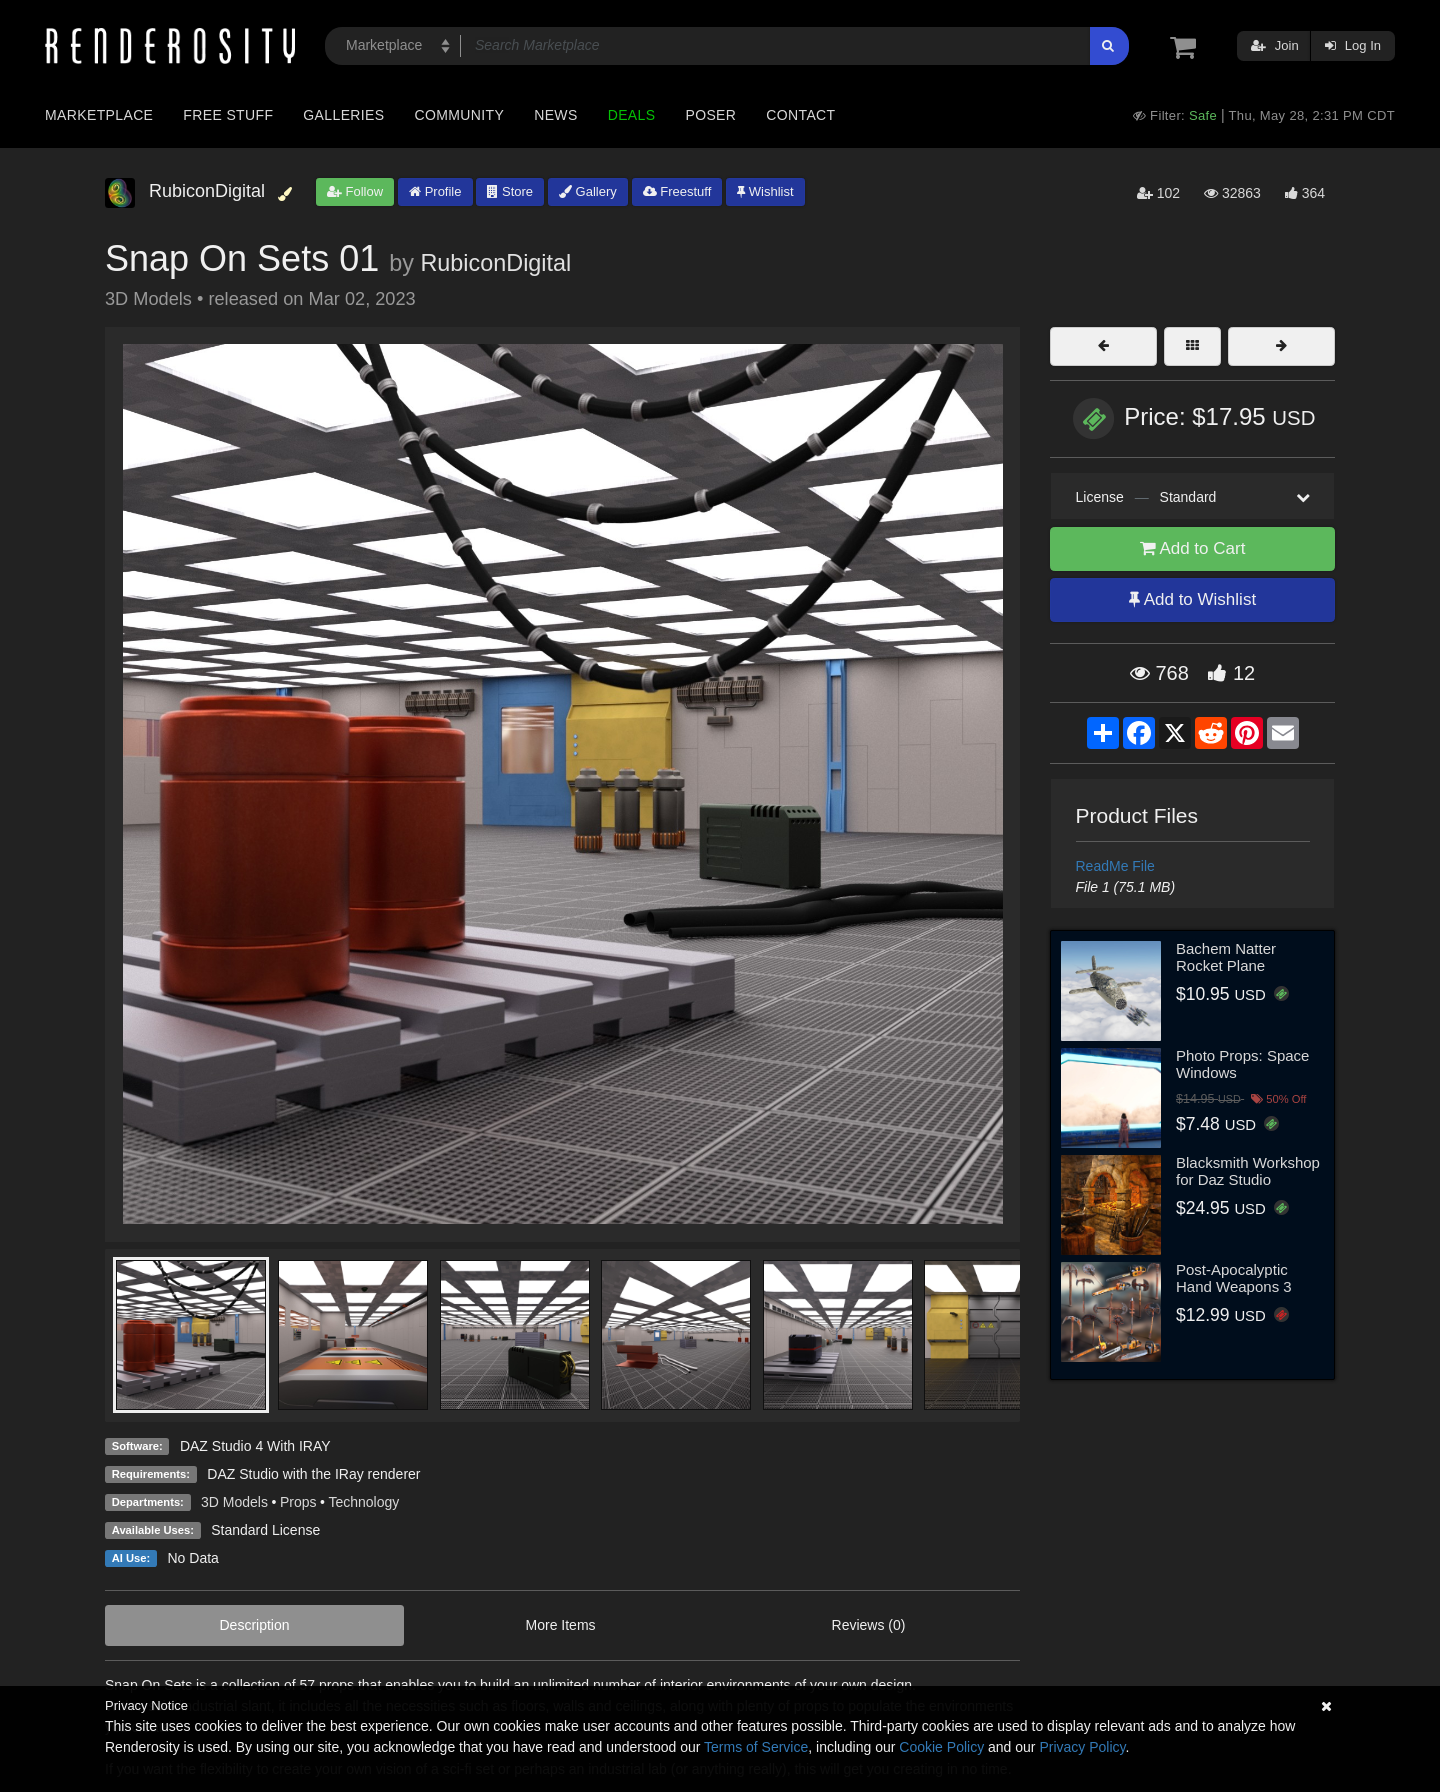 This screenshot has width=1440, height=1792. I want to click on Blacksmith Workshop for Daz Studio, so click(1248, 1171).